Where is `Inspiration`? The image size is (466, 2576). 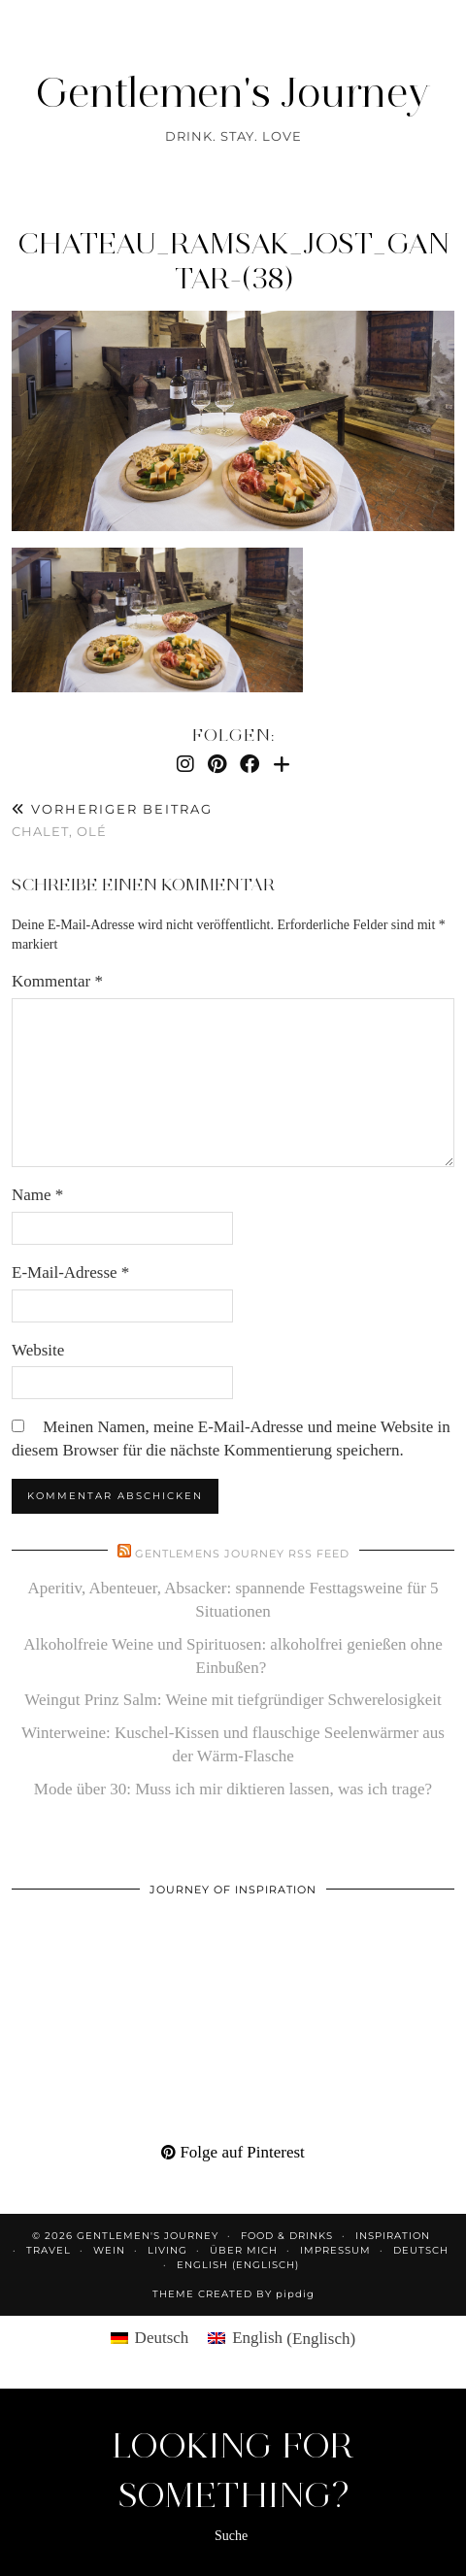 Inspiration is located at coordinates (392, 2235).